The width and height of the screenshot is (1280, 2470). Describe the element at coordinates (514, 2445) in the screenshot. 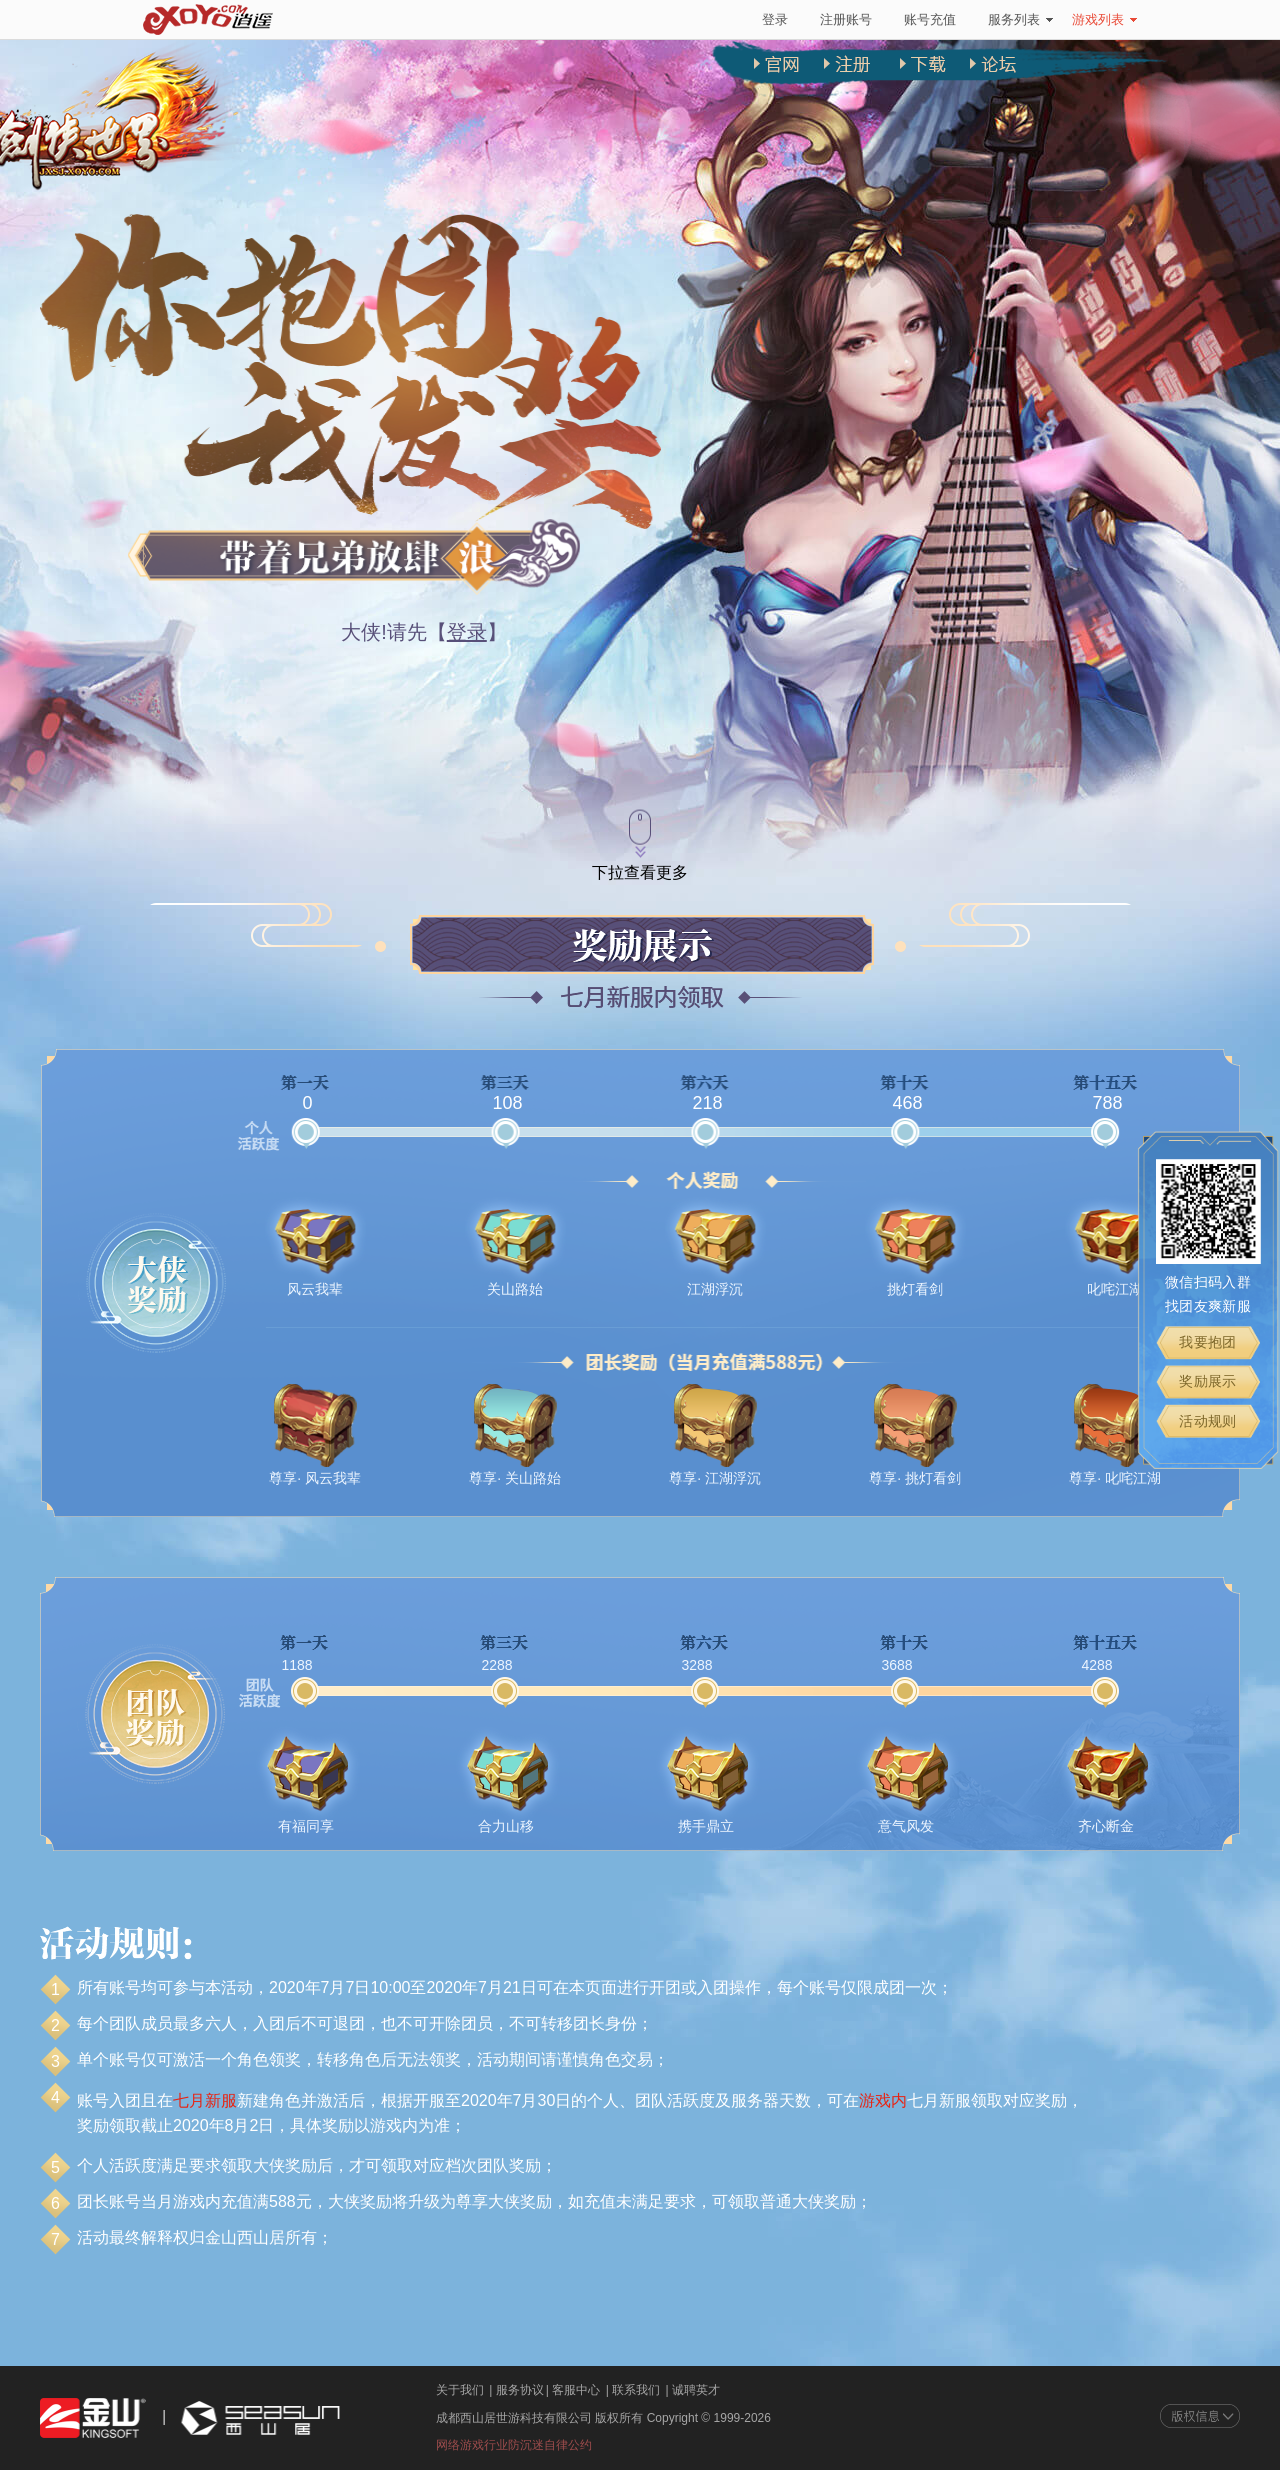

I see `网络游戏行业防沉迷自律公约` at that location.